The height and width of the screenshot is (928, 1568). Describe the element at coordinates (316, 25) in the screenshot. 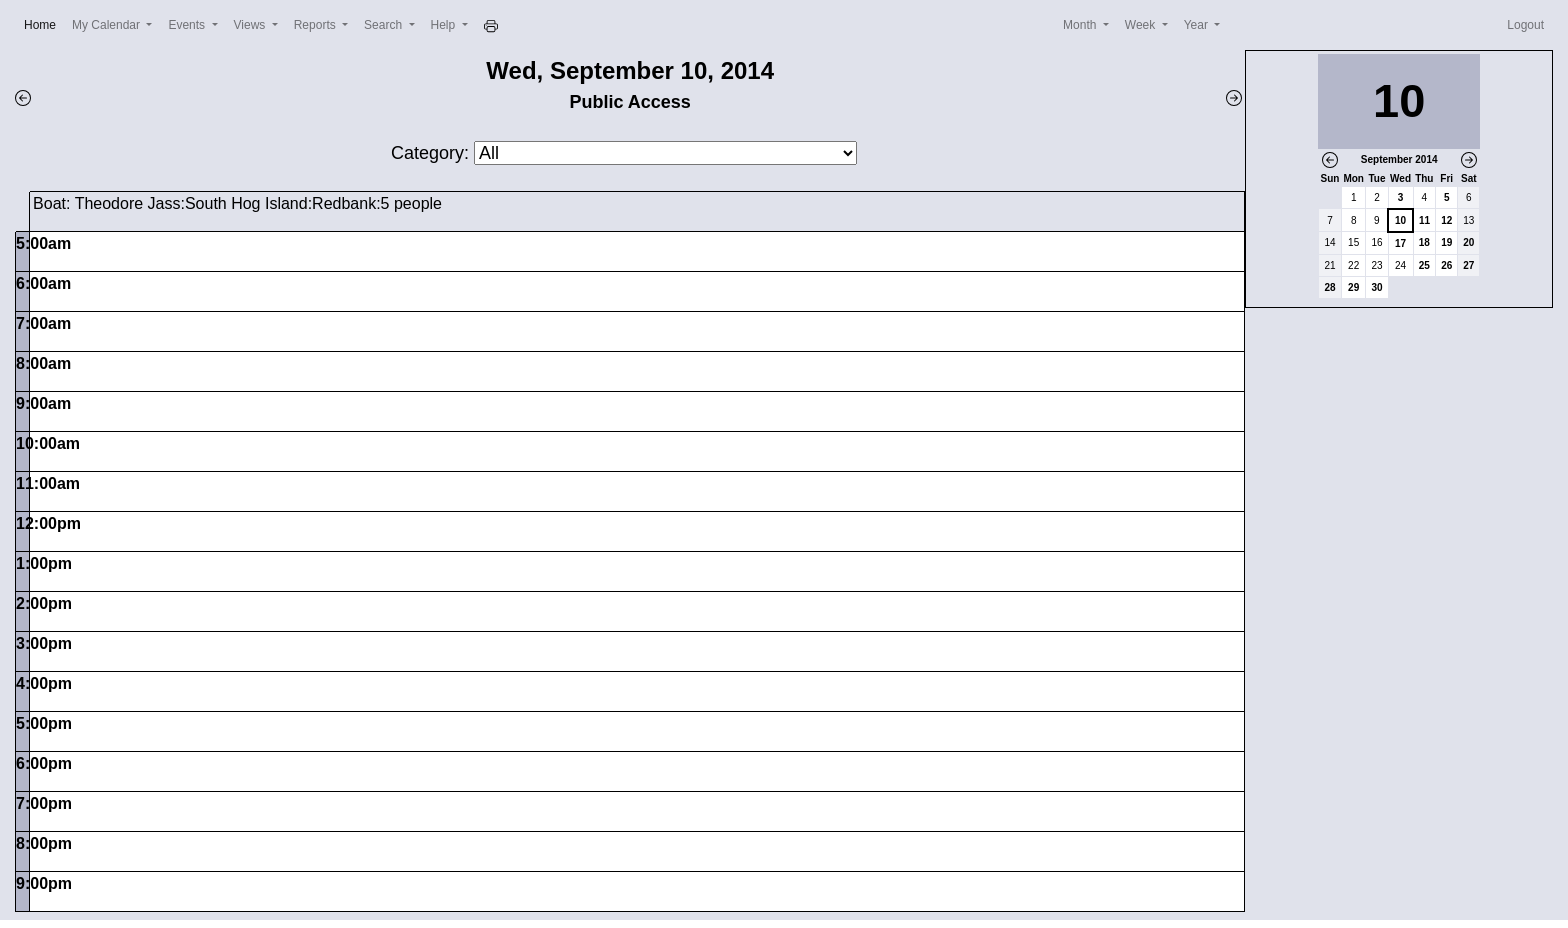

I see `Reports` at that location.